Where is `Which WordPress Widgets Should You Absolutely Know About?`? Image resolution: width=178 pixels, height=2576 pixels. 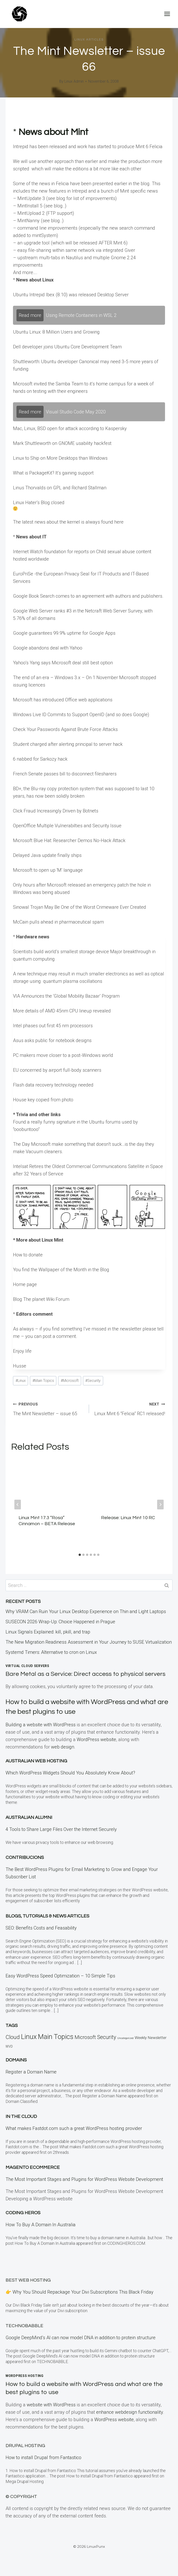
Which WordPress Widgets Should You Absolutely Know About? is located at coordinates (70, 1773).